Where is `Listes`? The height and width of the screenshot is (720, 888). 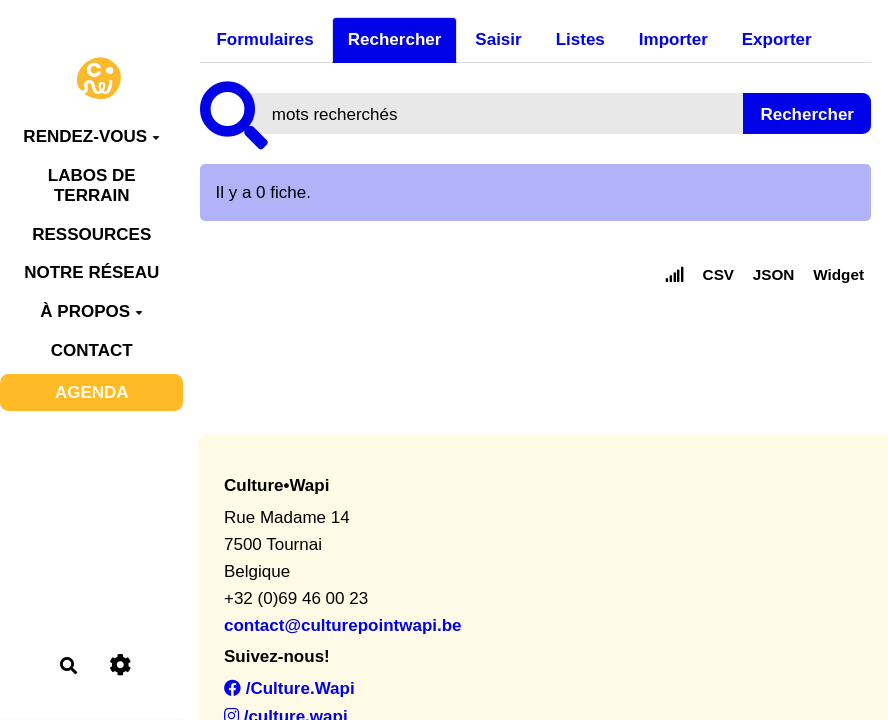 Listes is located at coordinates (580, 39).